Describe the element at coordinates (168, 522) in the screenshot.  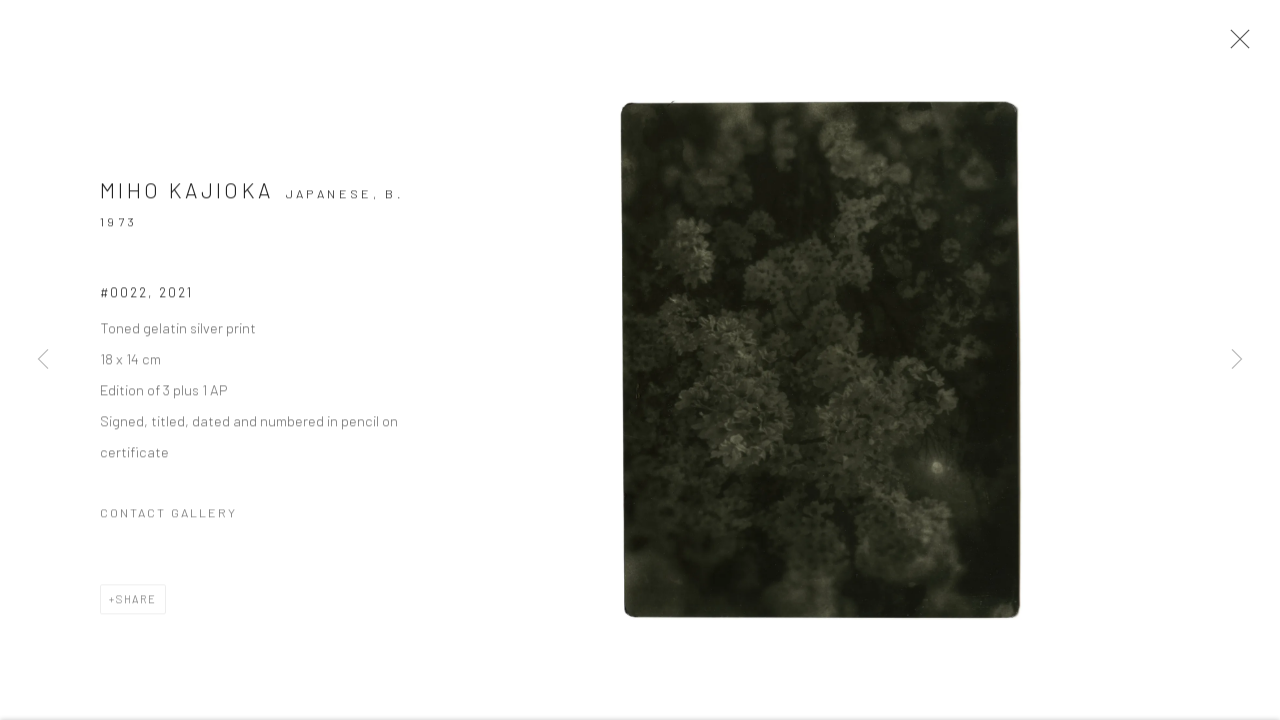
I see `Contact Gallery [button]` at that location.